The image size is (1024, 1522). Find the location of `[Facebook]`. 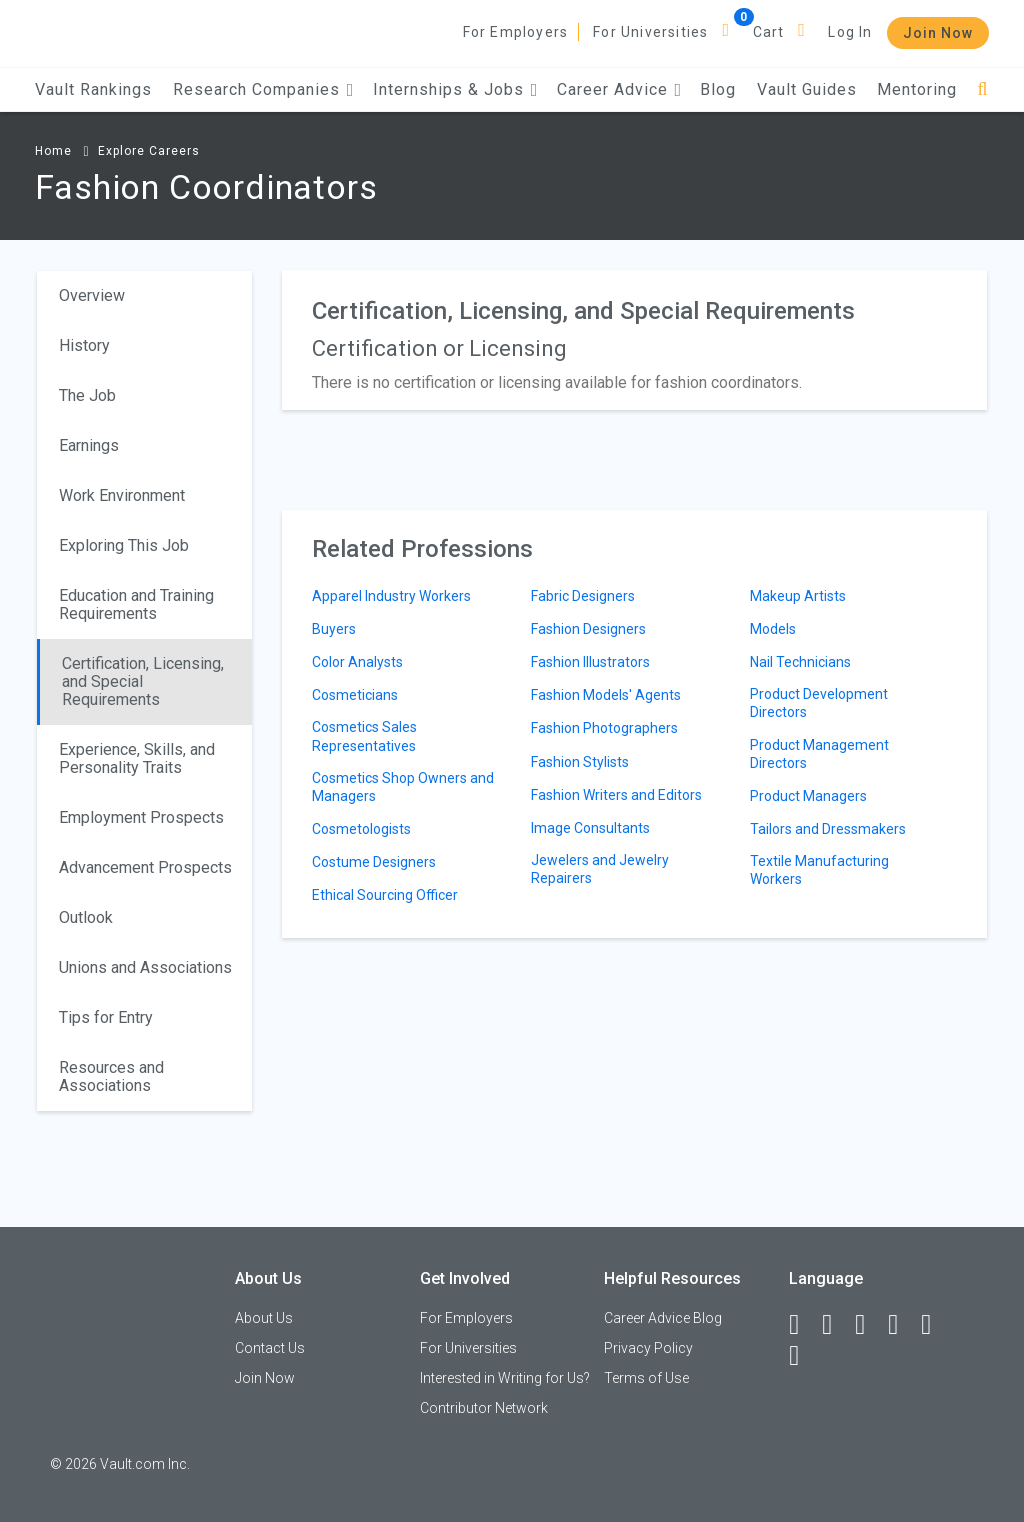

[Facebook] is located at coordinates (803, 1325).